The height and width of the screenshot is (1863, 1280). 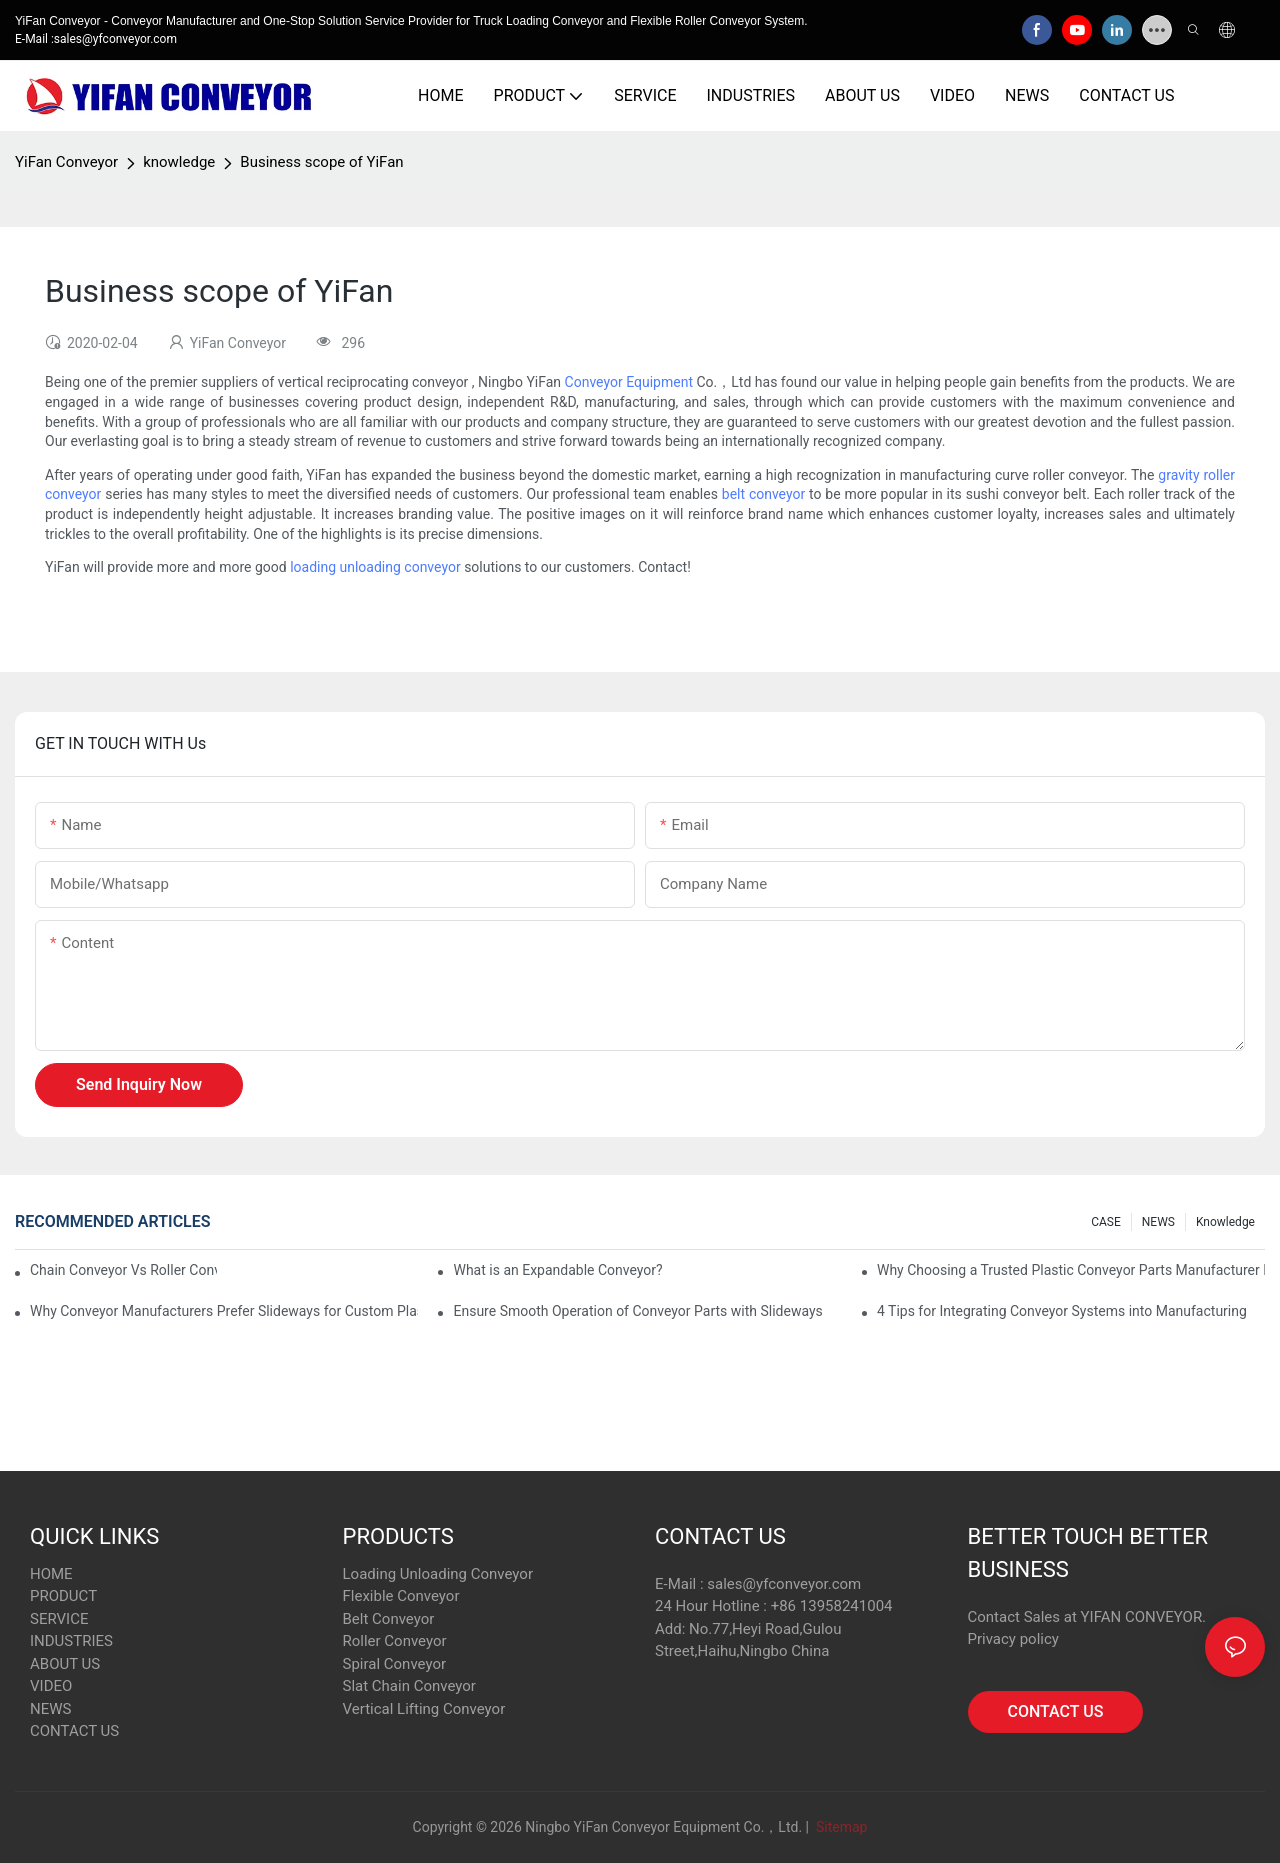 I want to click on YiFan Conveyor, so click(x=66, y=162).